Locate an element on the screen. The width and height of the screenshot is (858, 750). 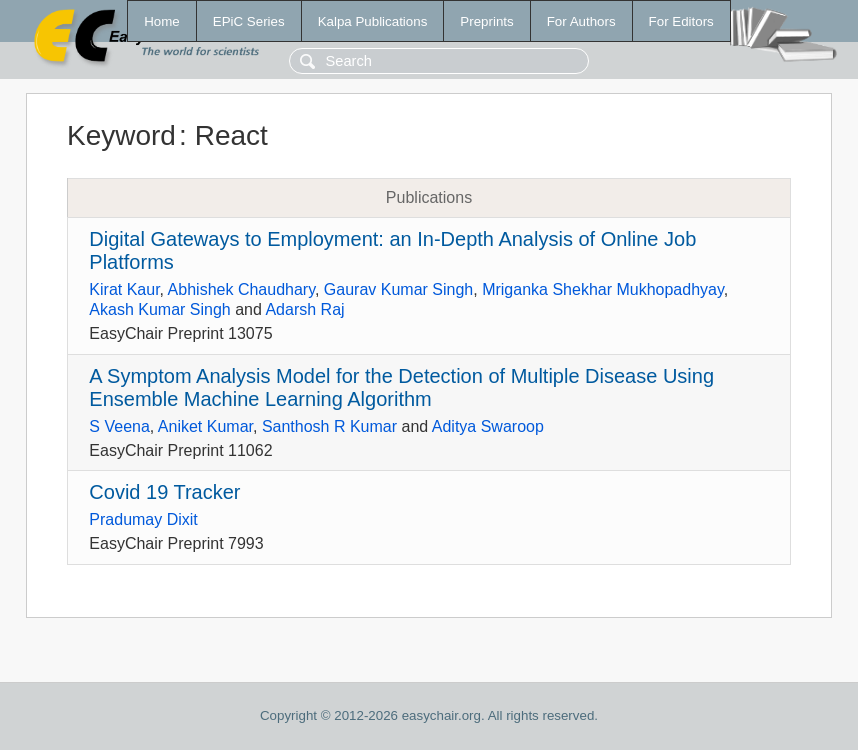
Mriganka Shekhar Mukhopadhyay is located at coordinates (603, 289).